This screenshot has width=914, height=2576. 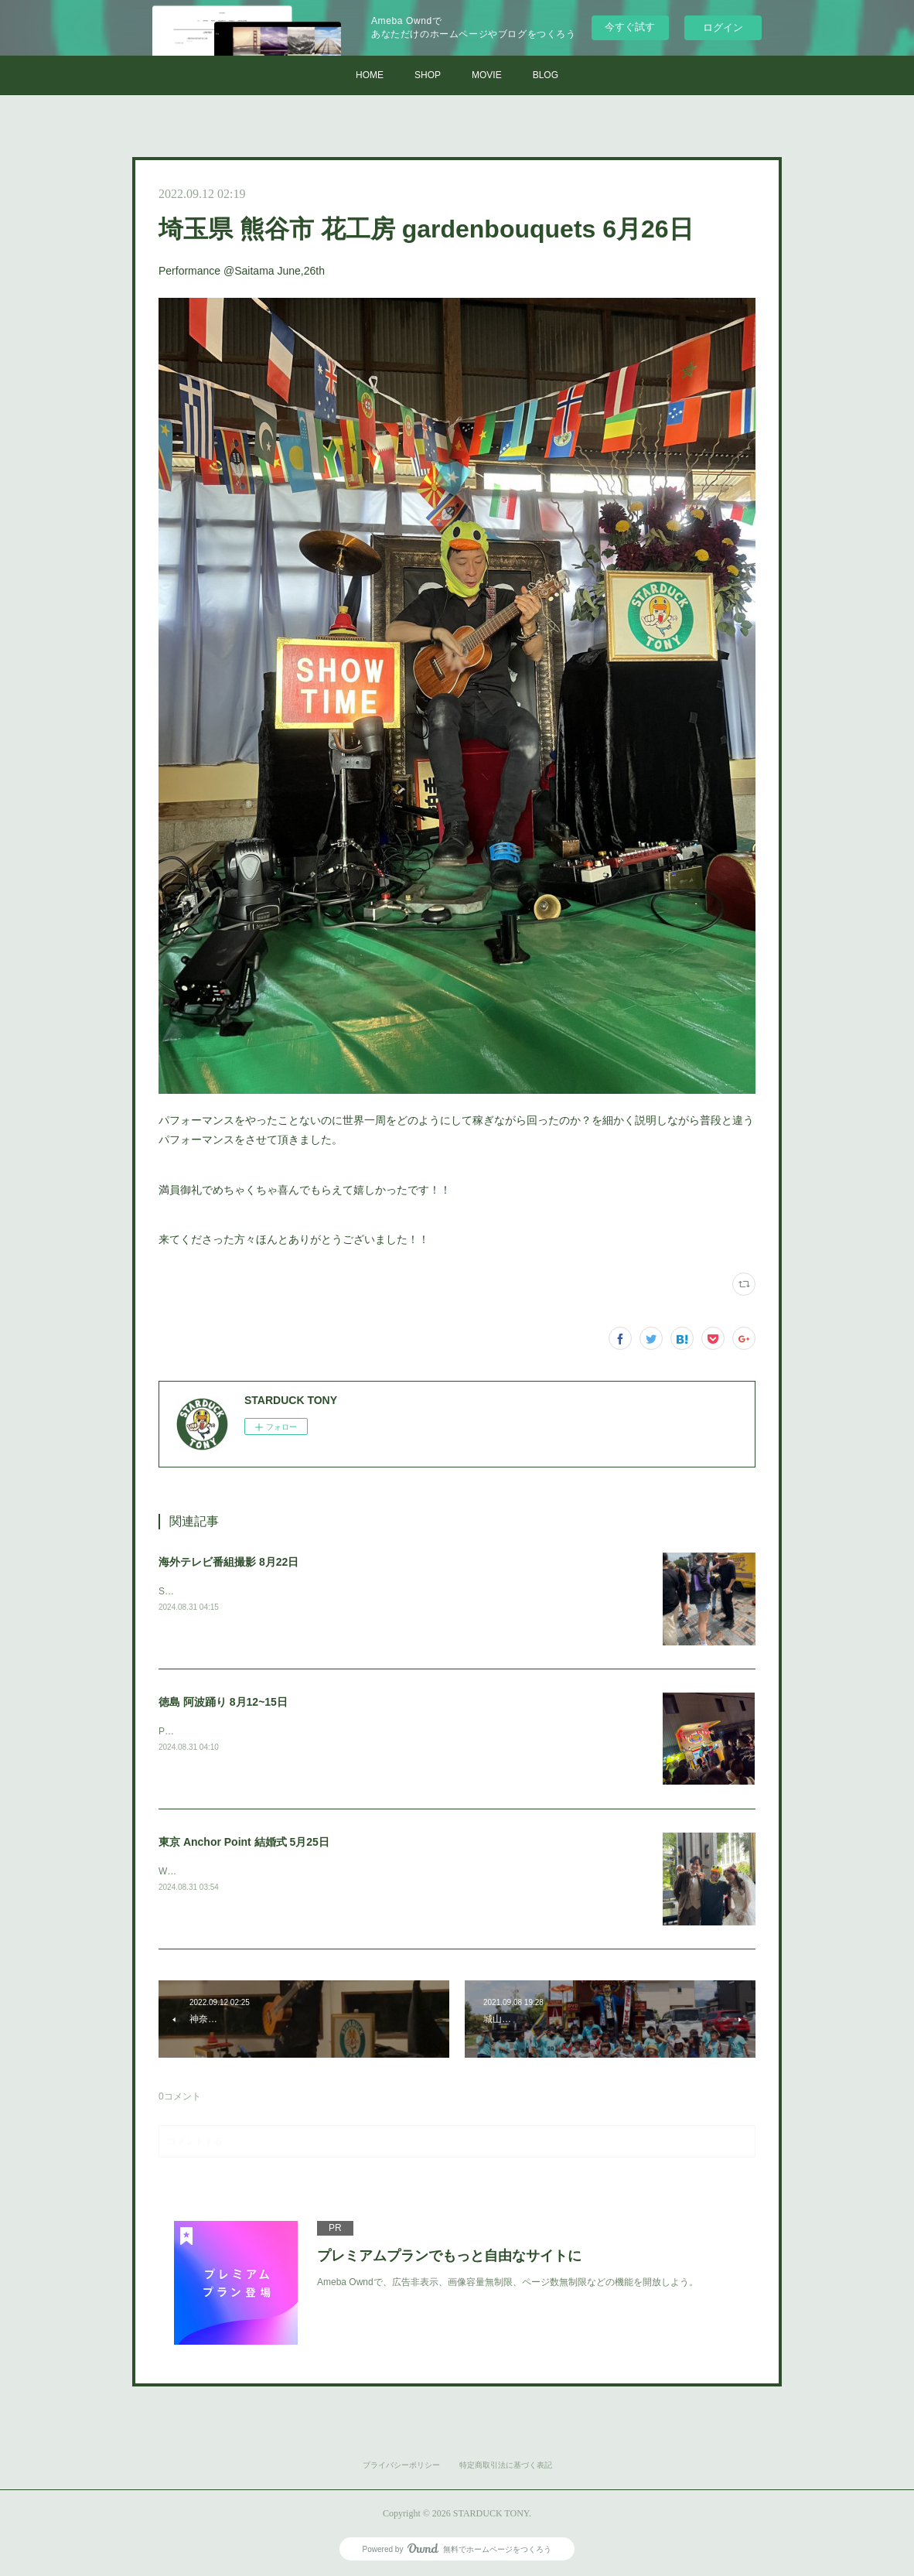 What do you see at coordinates (630, 26) in the screenshot?
I see `今すぐ試す` at bounding box center [630, 26].